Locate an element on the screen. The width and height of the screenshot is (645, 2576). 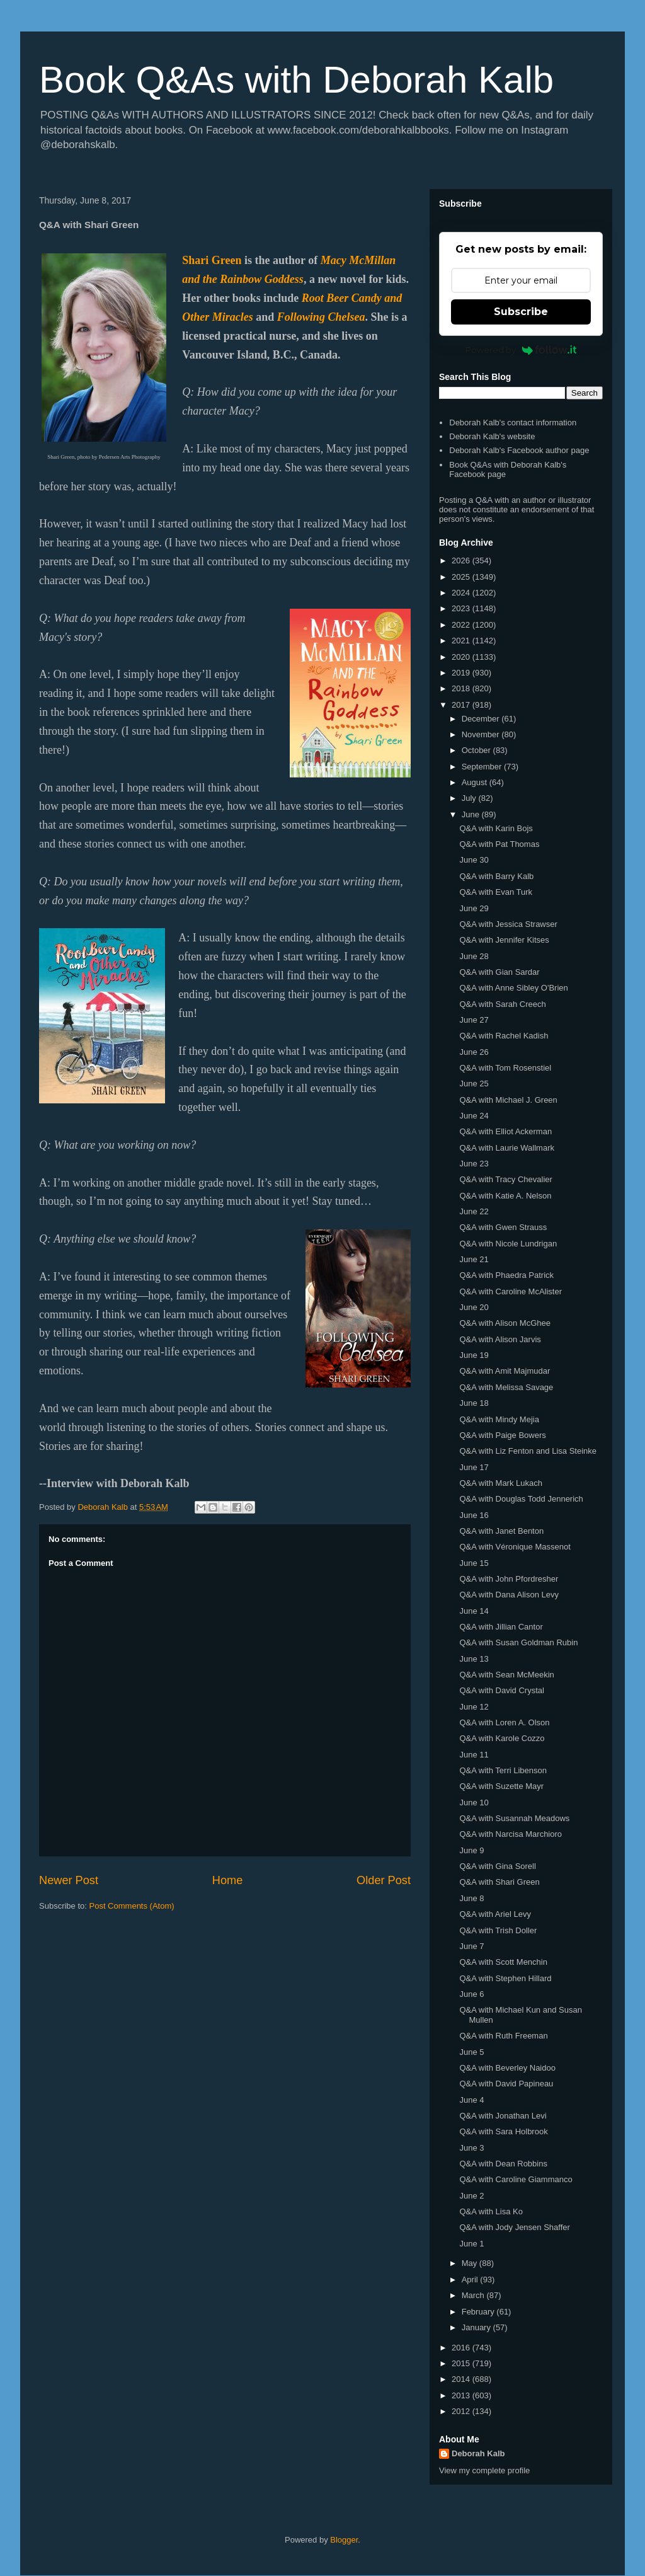
Q&A with Melissa Savage is located at coordinates (506, 1387).